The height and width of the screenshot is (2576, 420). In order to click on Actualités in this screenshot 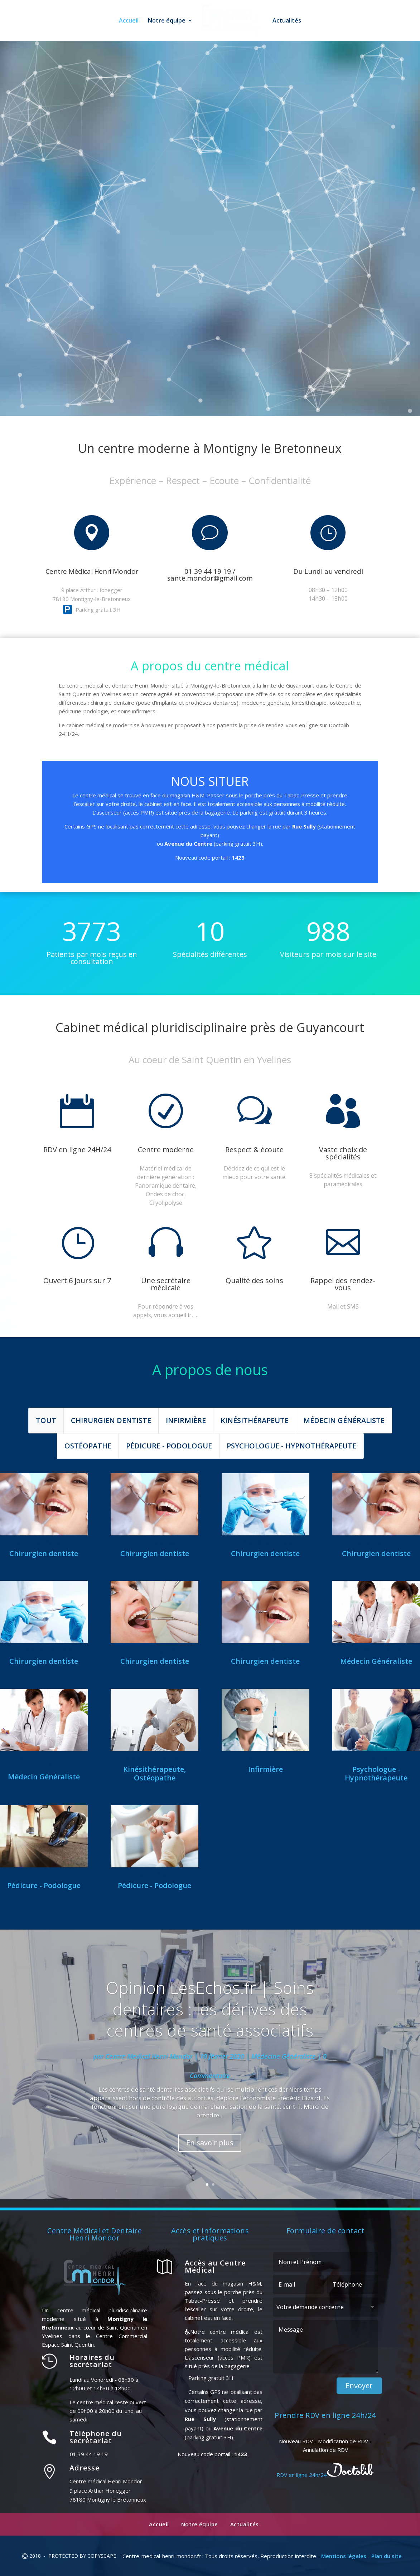, I will do `click(289, 21)`.